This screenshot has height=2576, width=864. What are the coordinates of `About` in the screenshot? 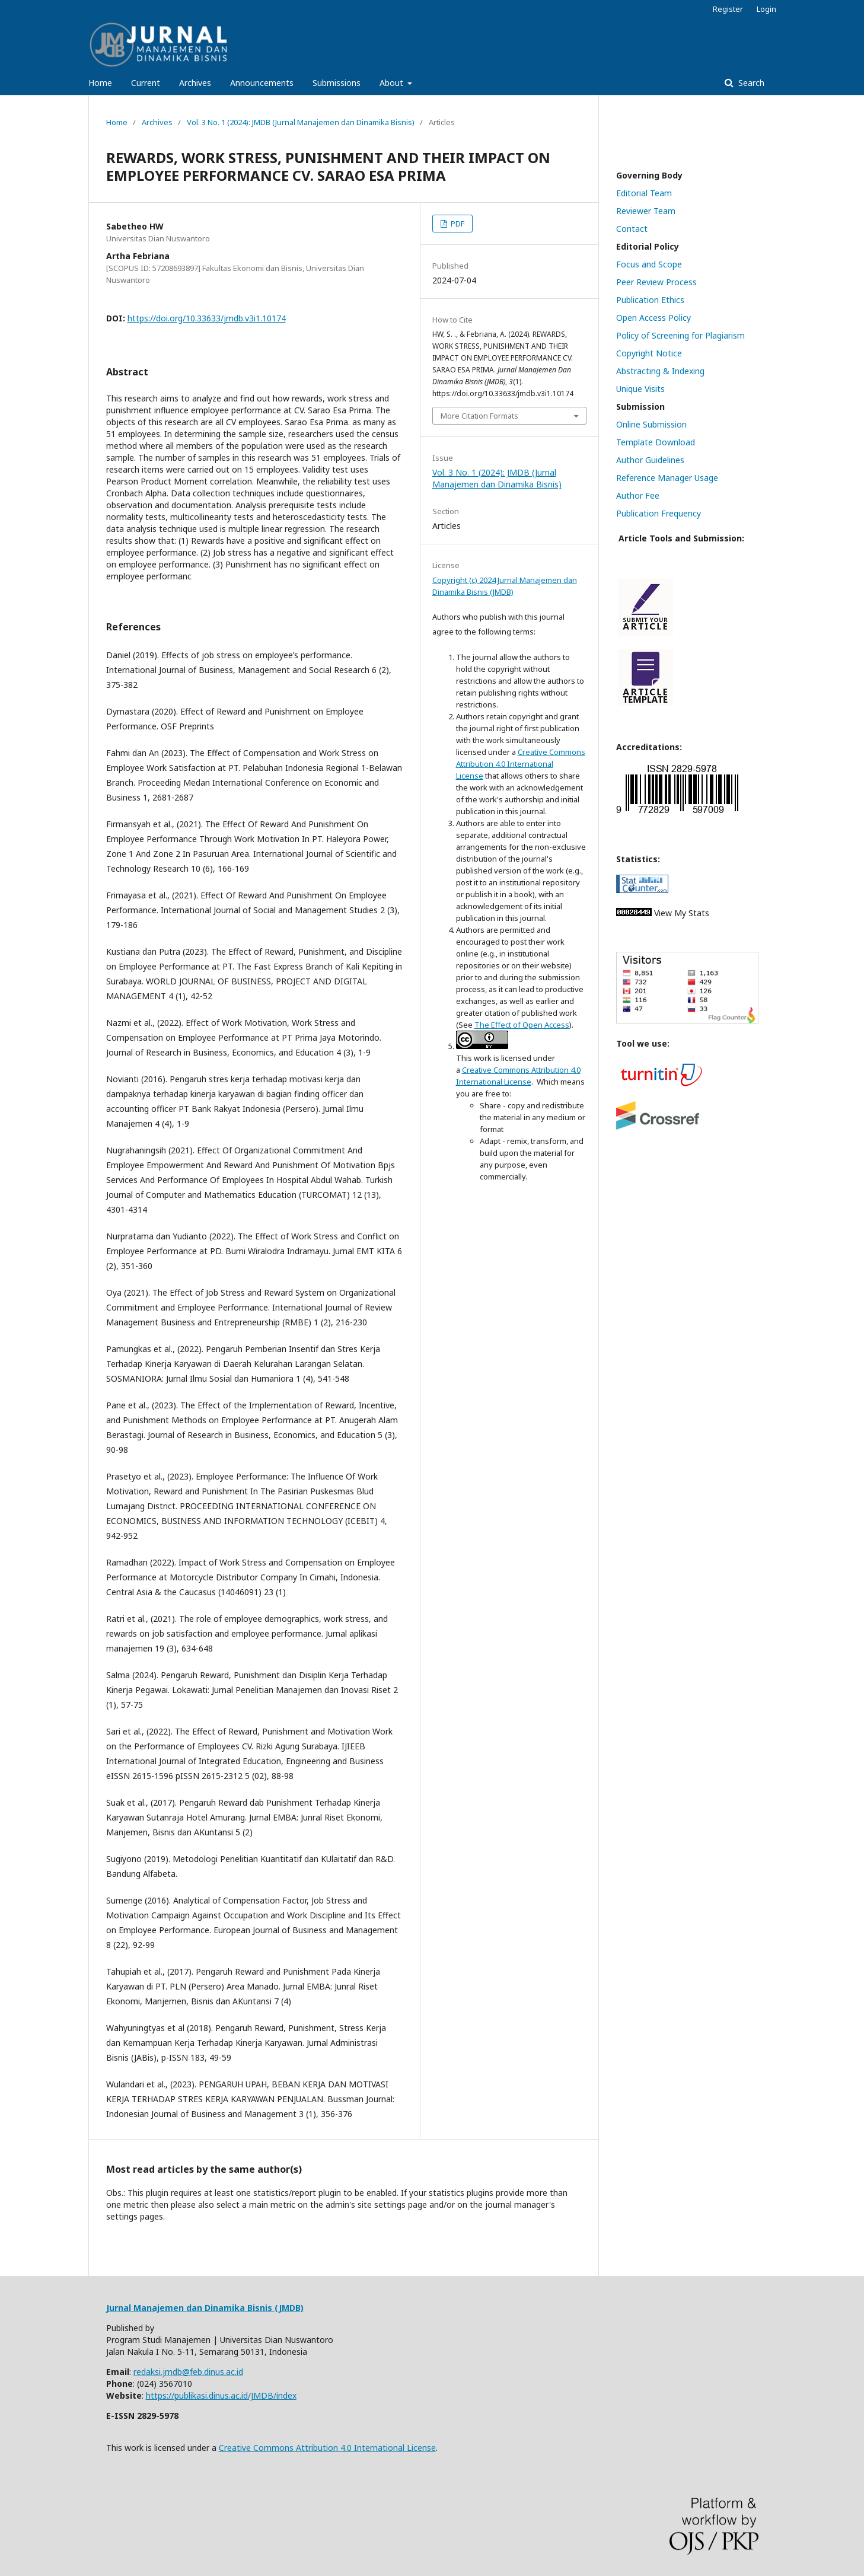 It's located at (393, 82).